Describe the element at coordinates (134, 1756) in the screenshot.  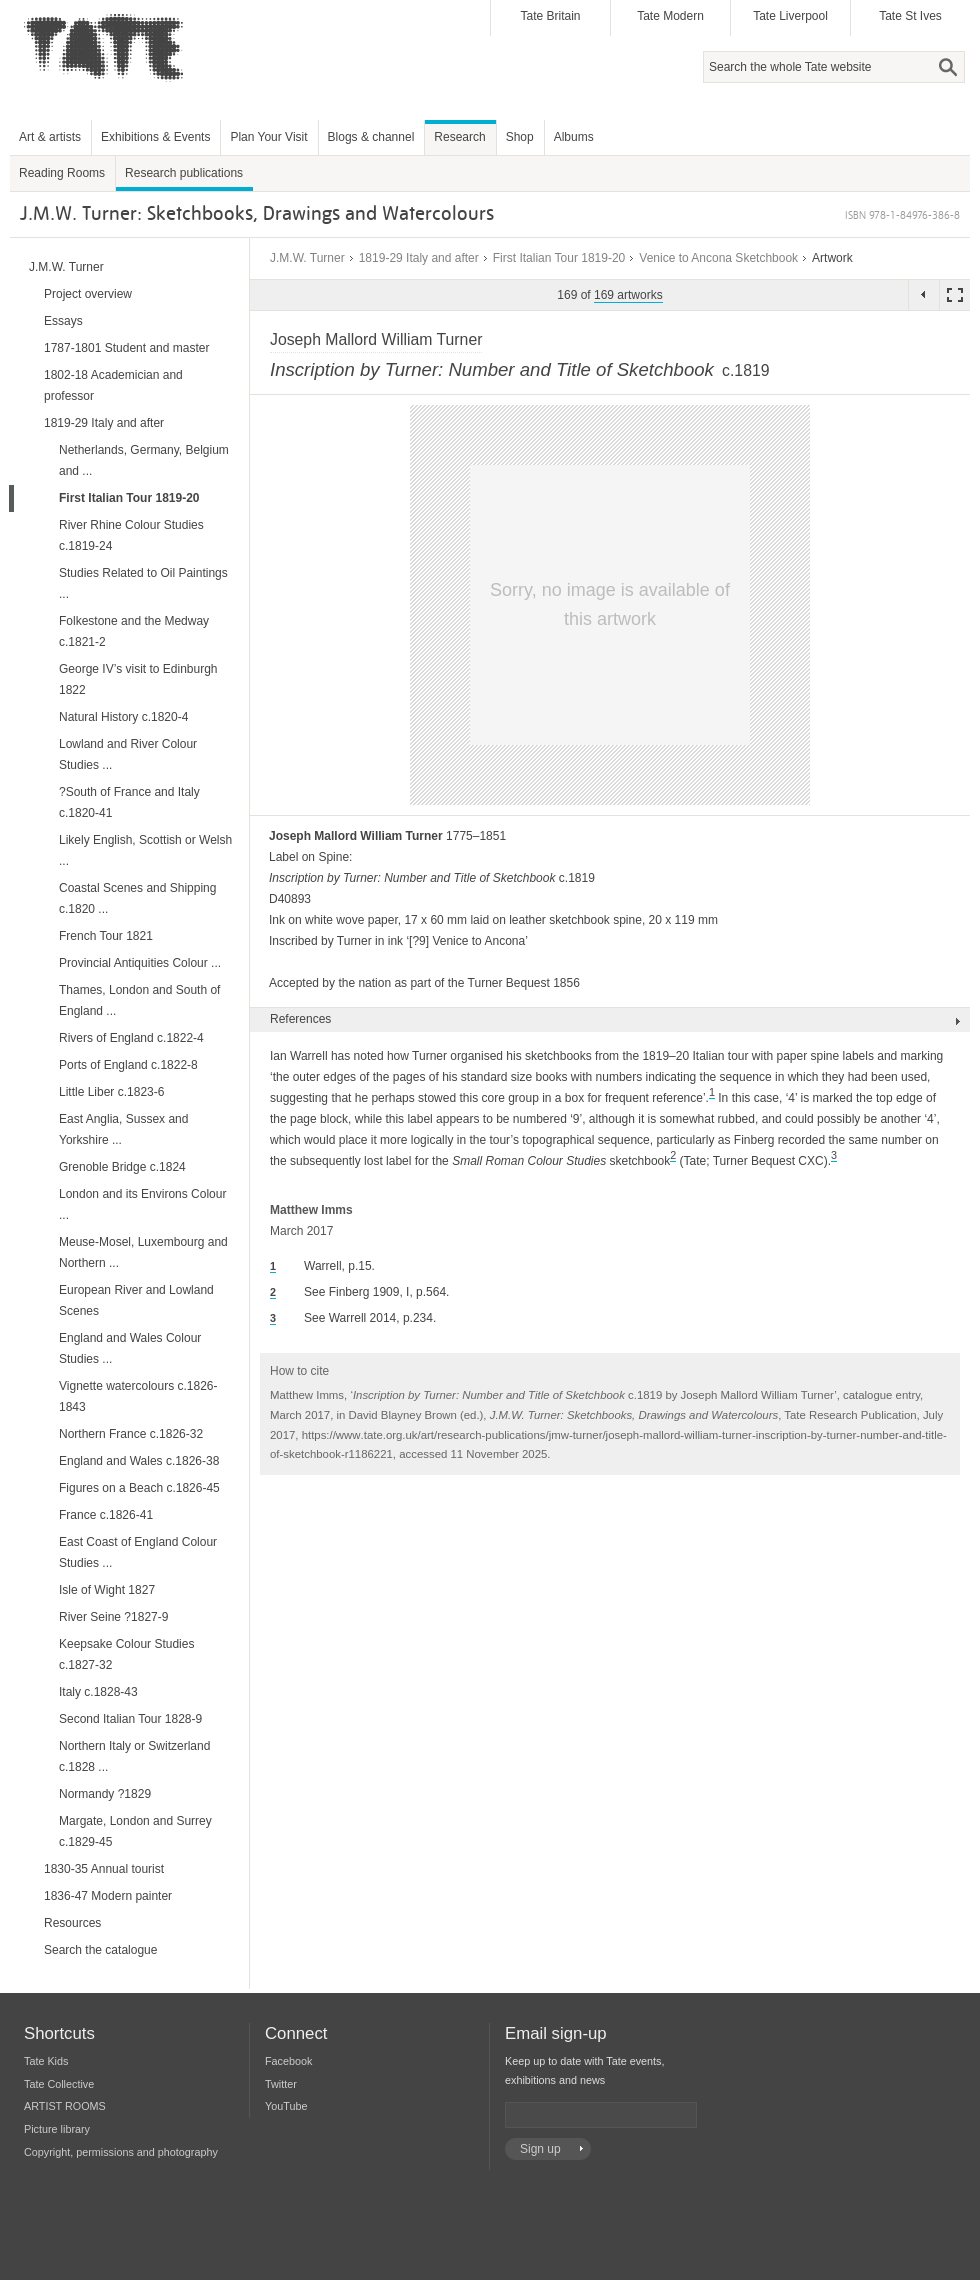
I see `Northern Italy or Switzerland c.1828 ...` at that location.